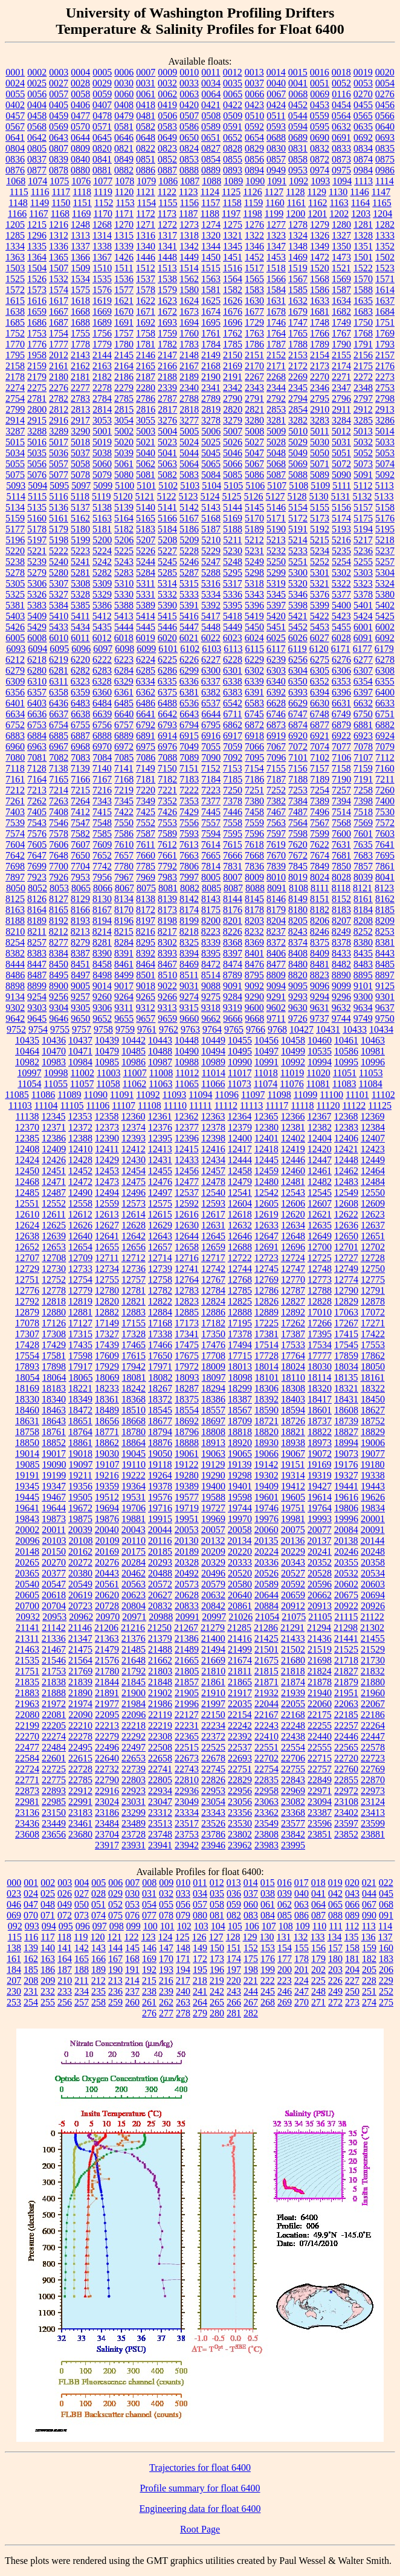 This screenshot has height=2576, width=400. I want to click on 12550, so click(373, 1192).